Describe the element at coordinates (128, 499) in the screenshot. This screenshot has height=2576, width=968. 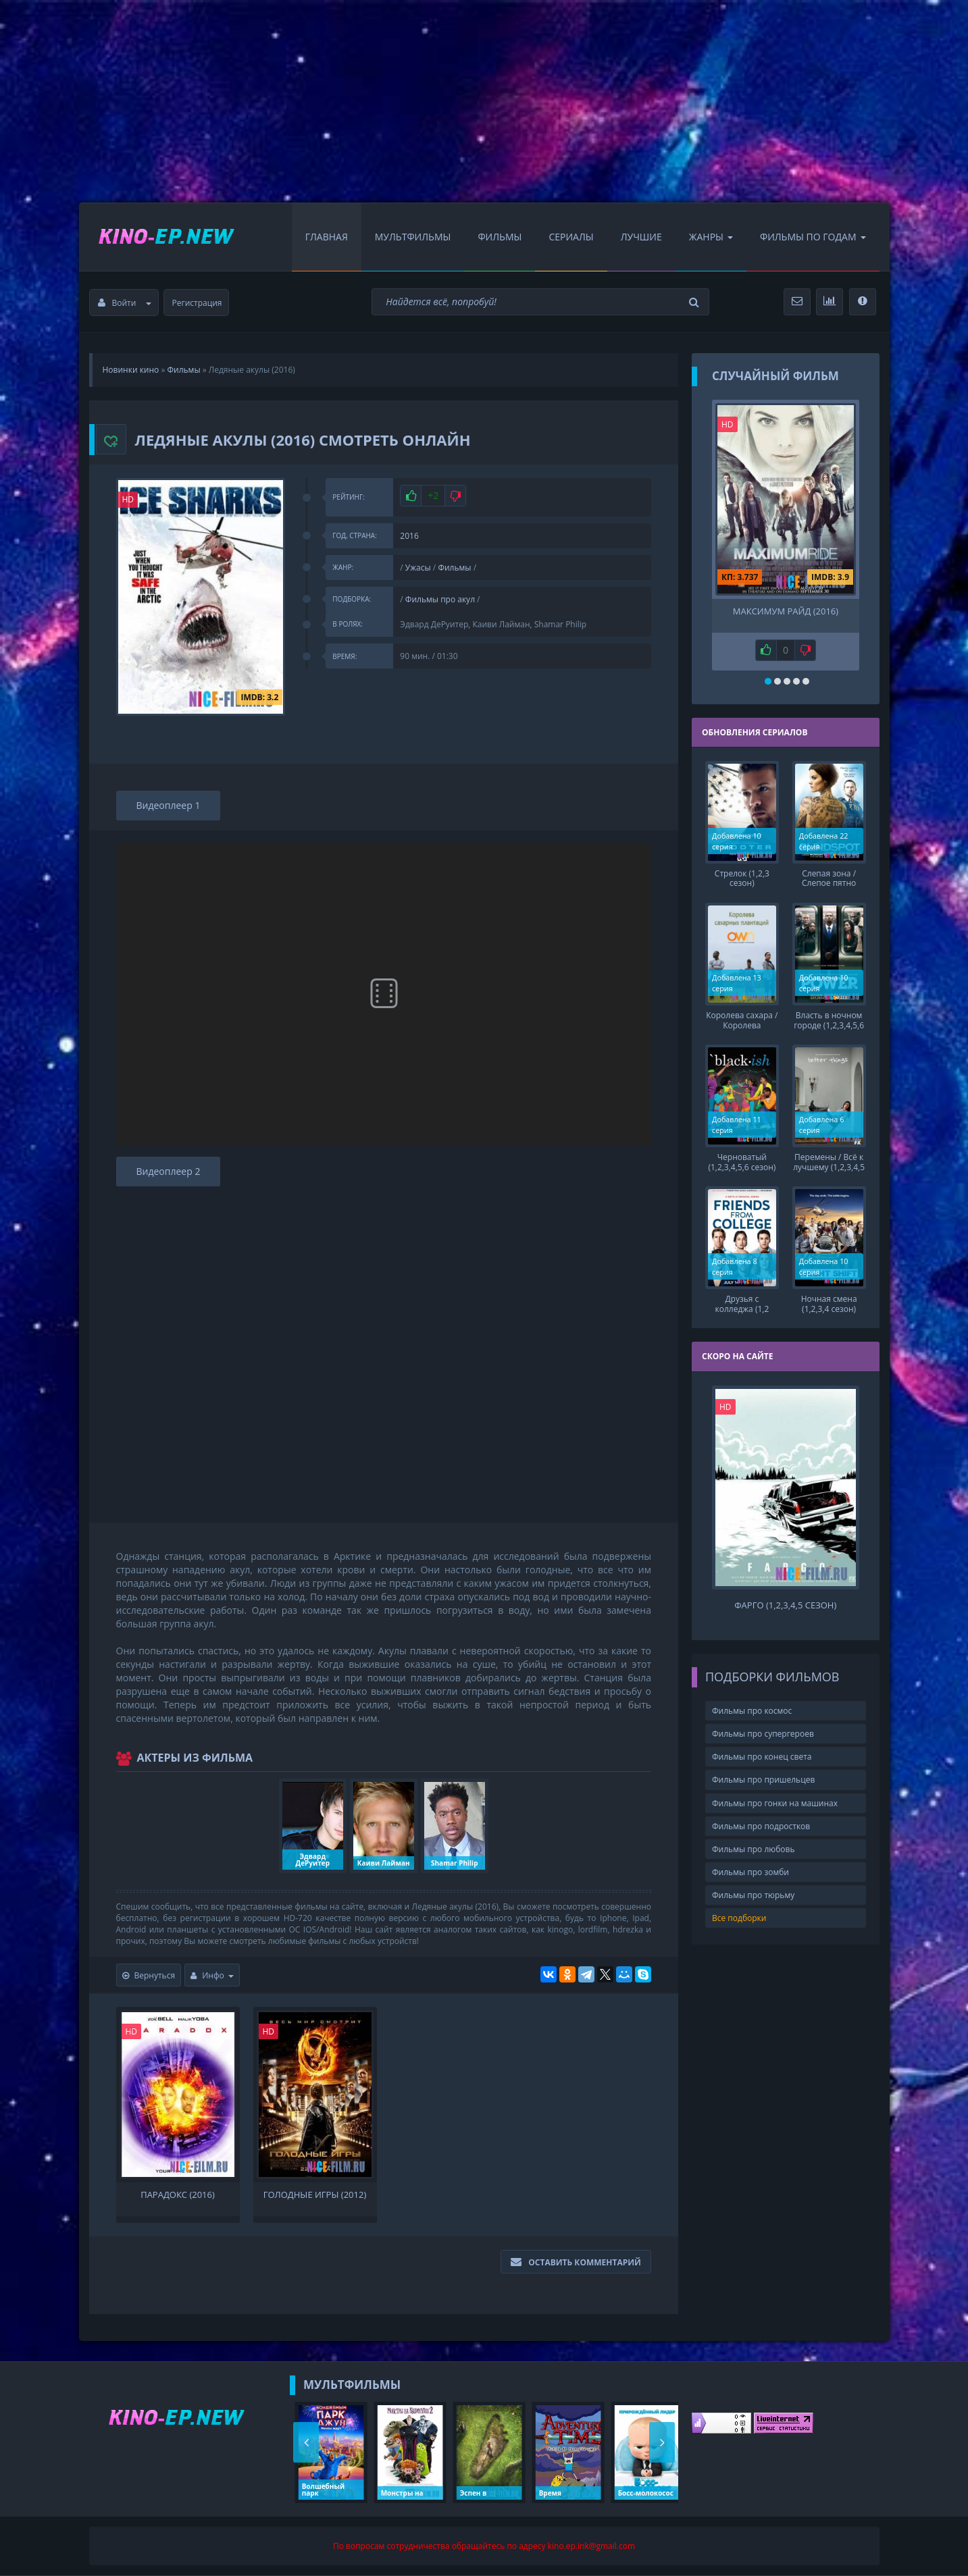
I see `HD` at that location.